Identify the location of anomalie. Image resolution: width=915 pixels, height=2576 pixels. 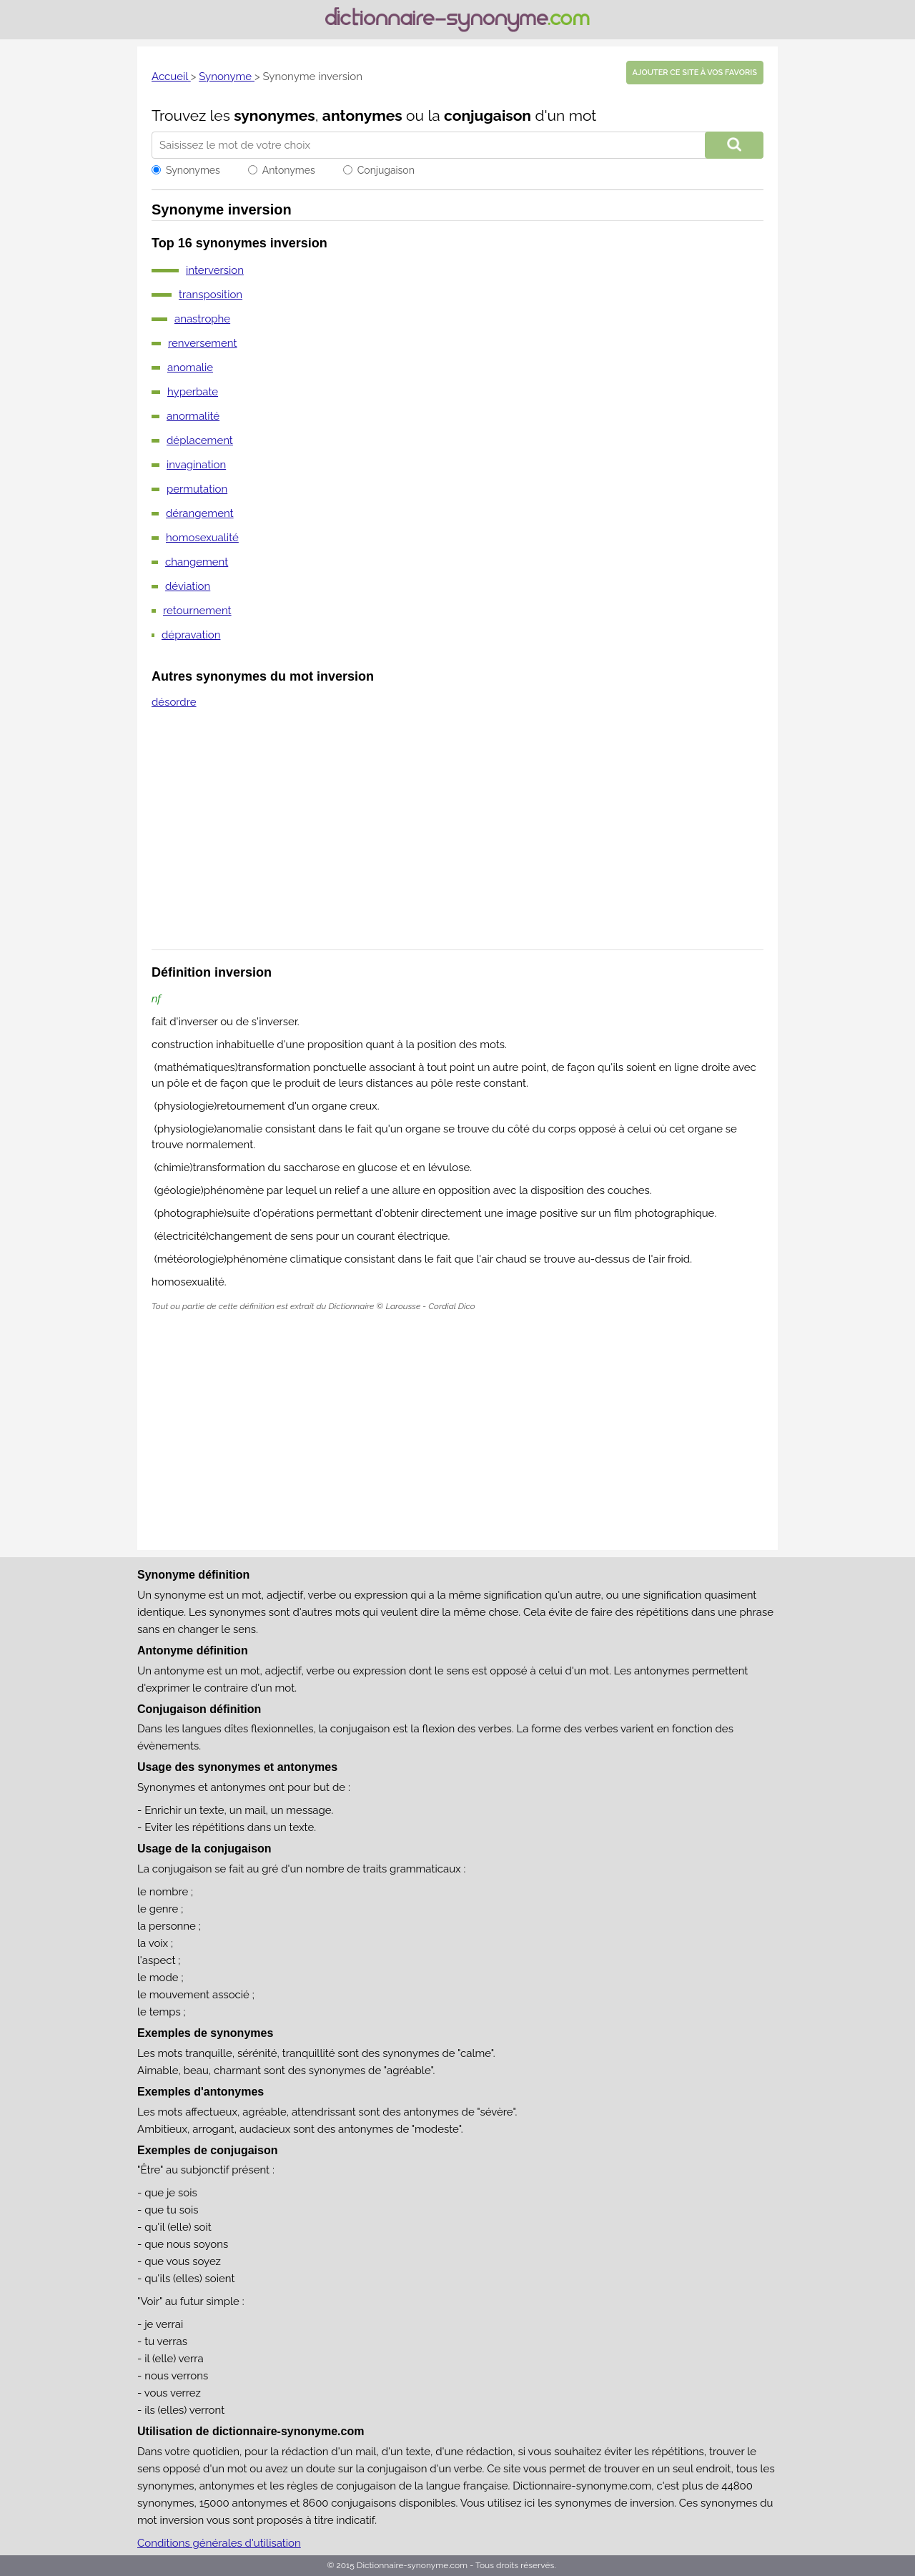
(190, 367).